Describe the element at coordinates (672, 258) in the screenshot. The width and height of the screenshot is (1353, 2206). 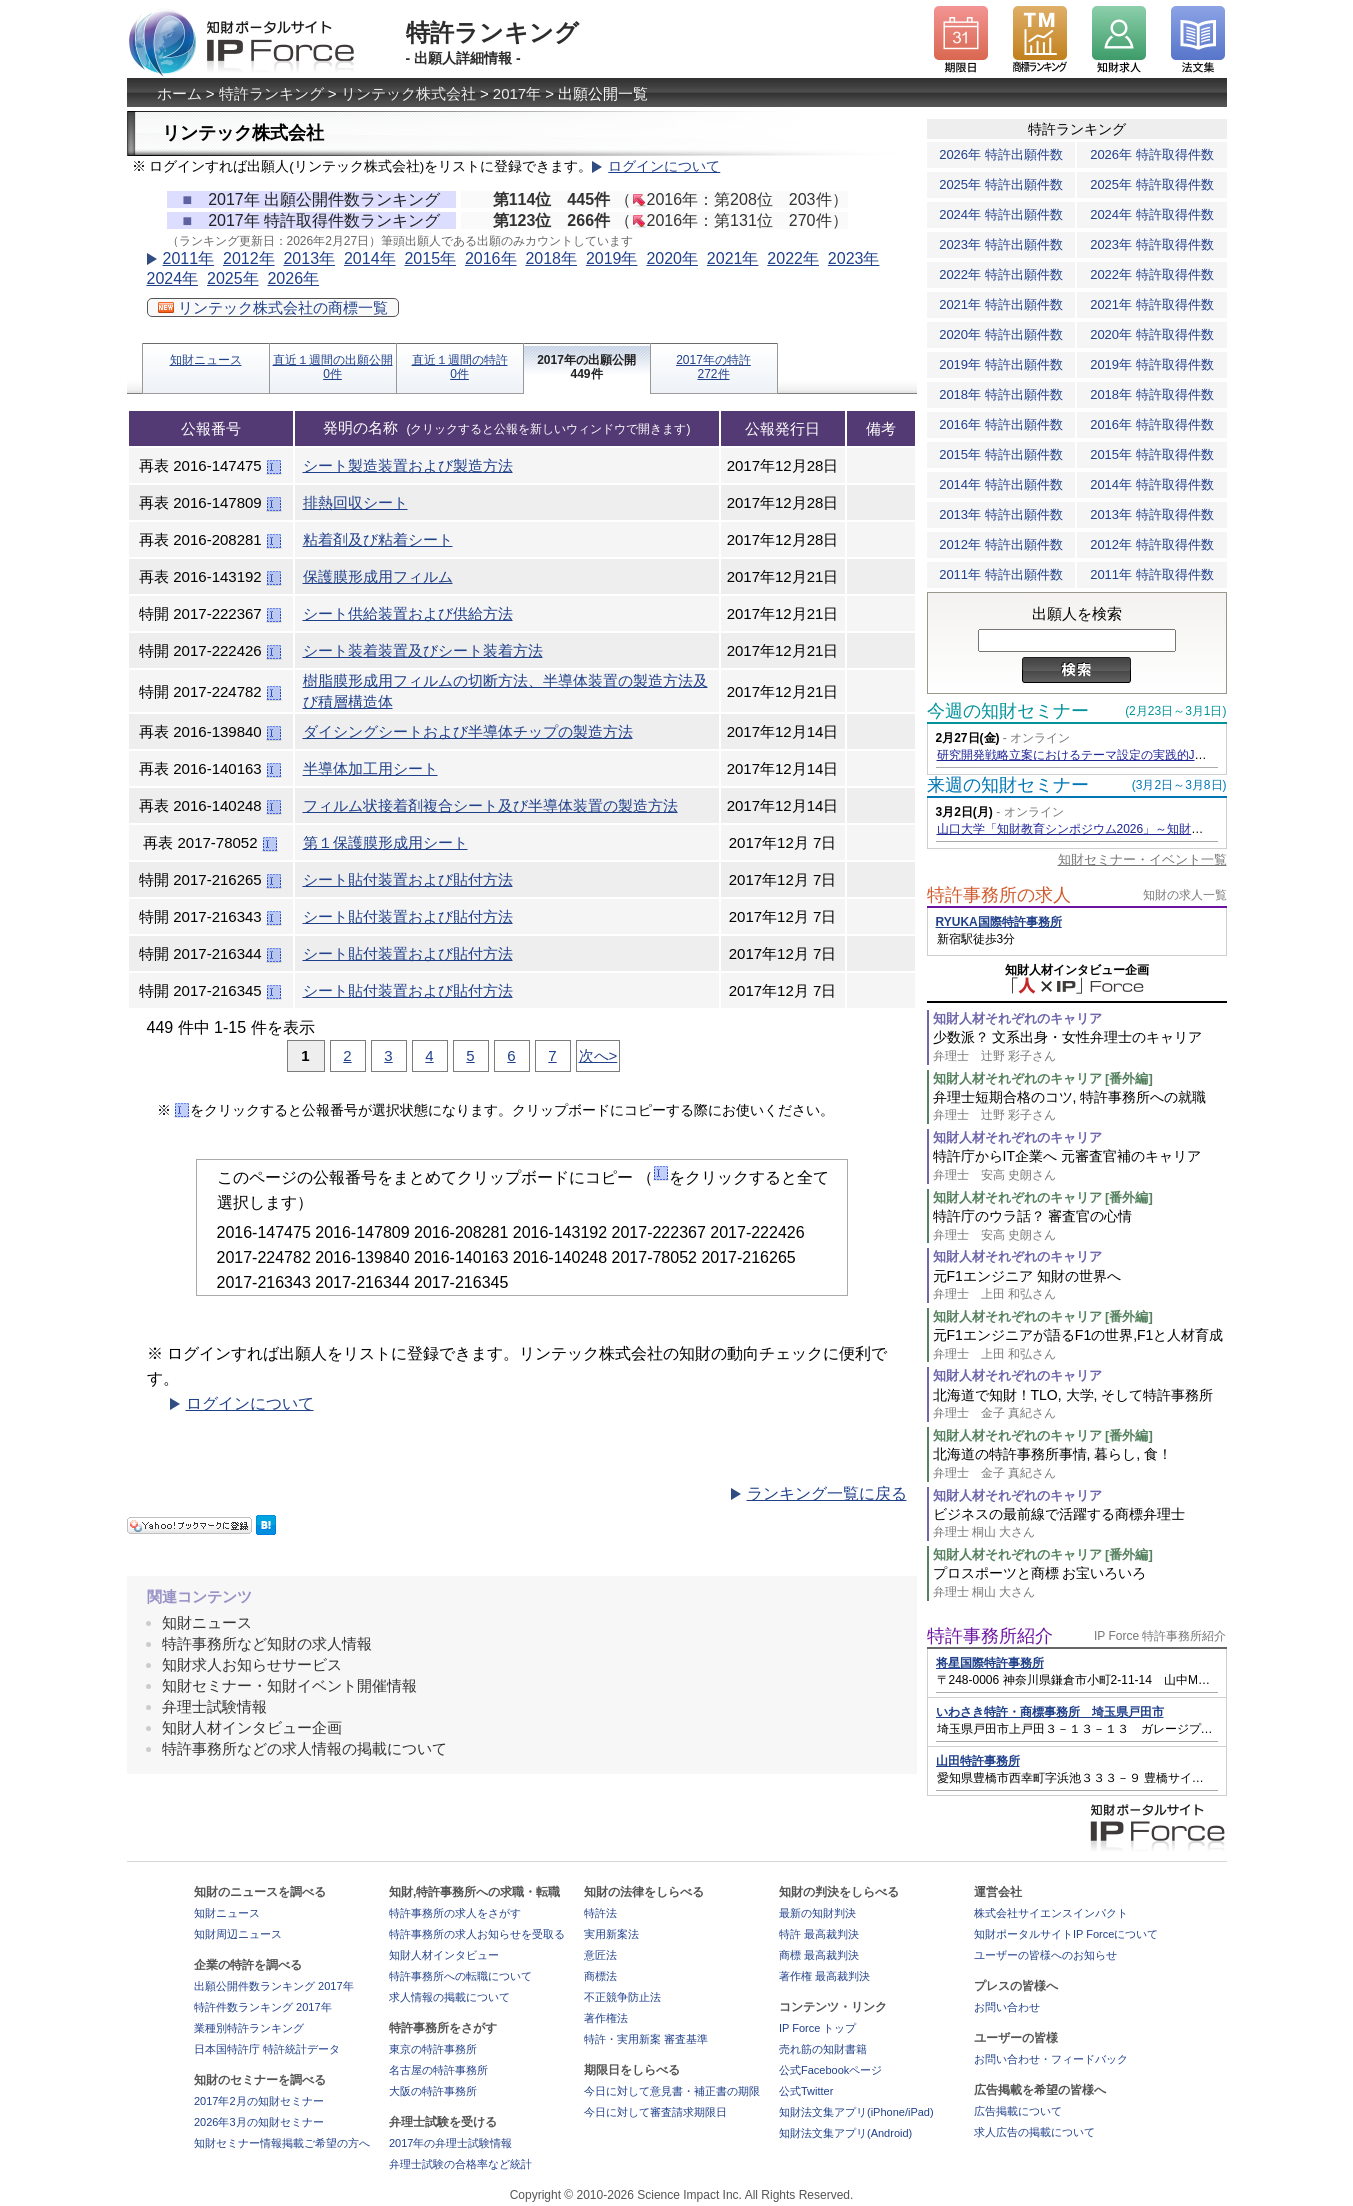
I see `2020年` at that location.